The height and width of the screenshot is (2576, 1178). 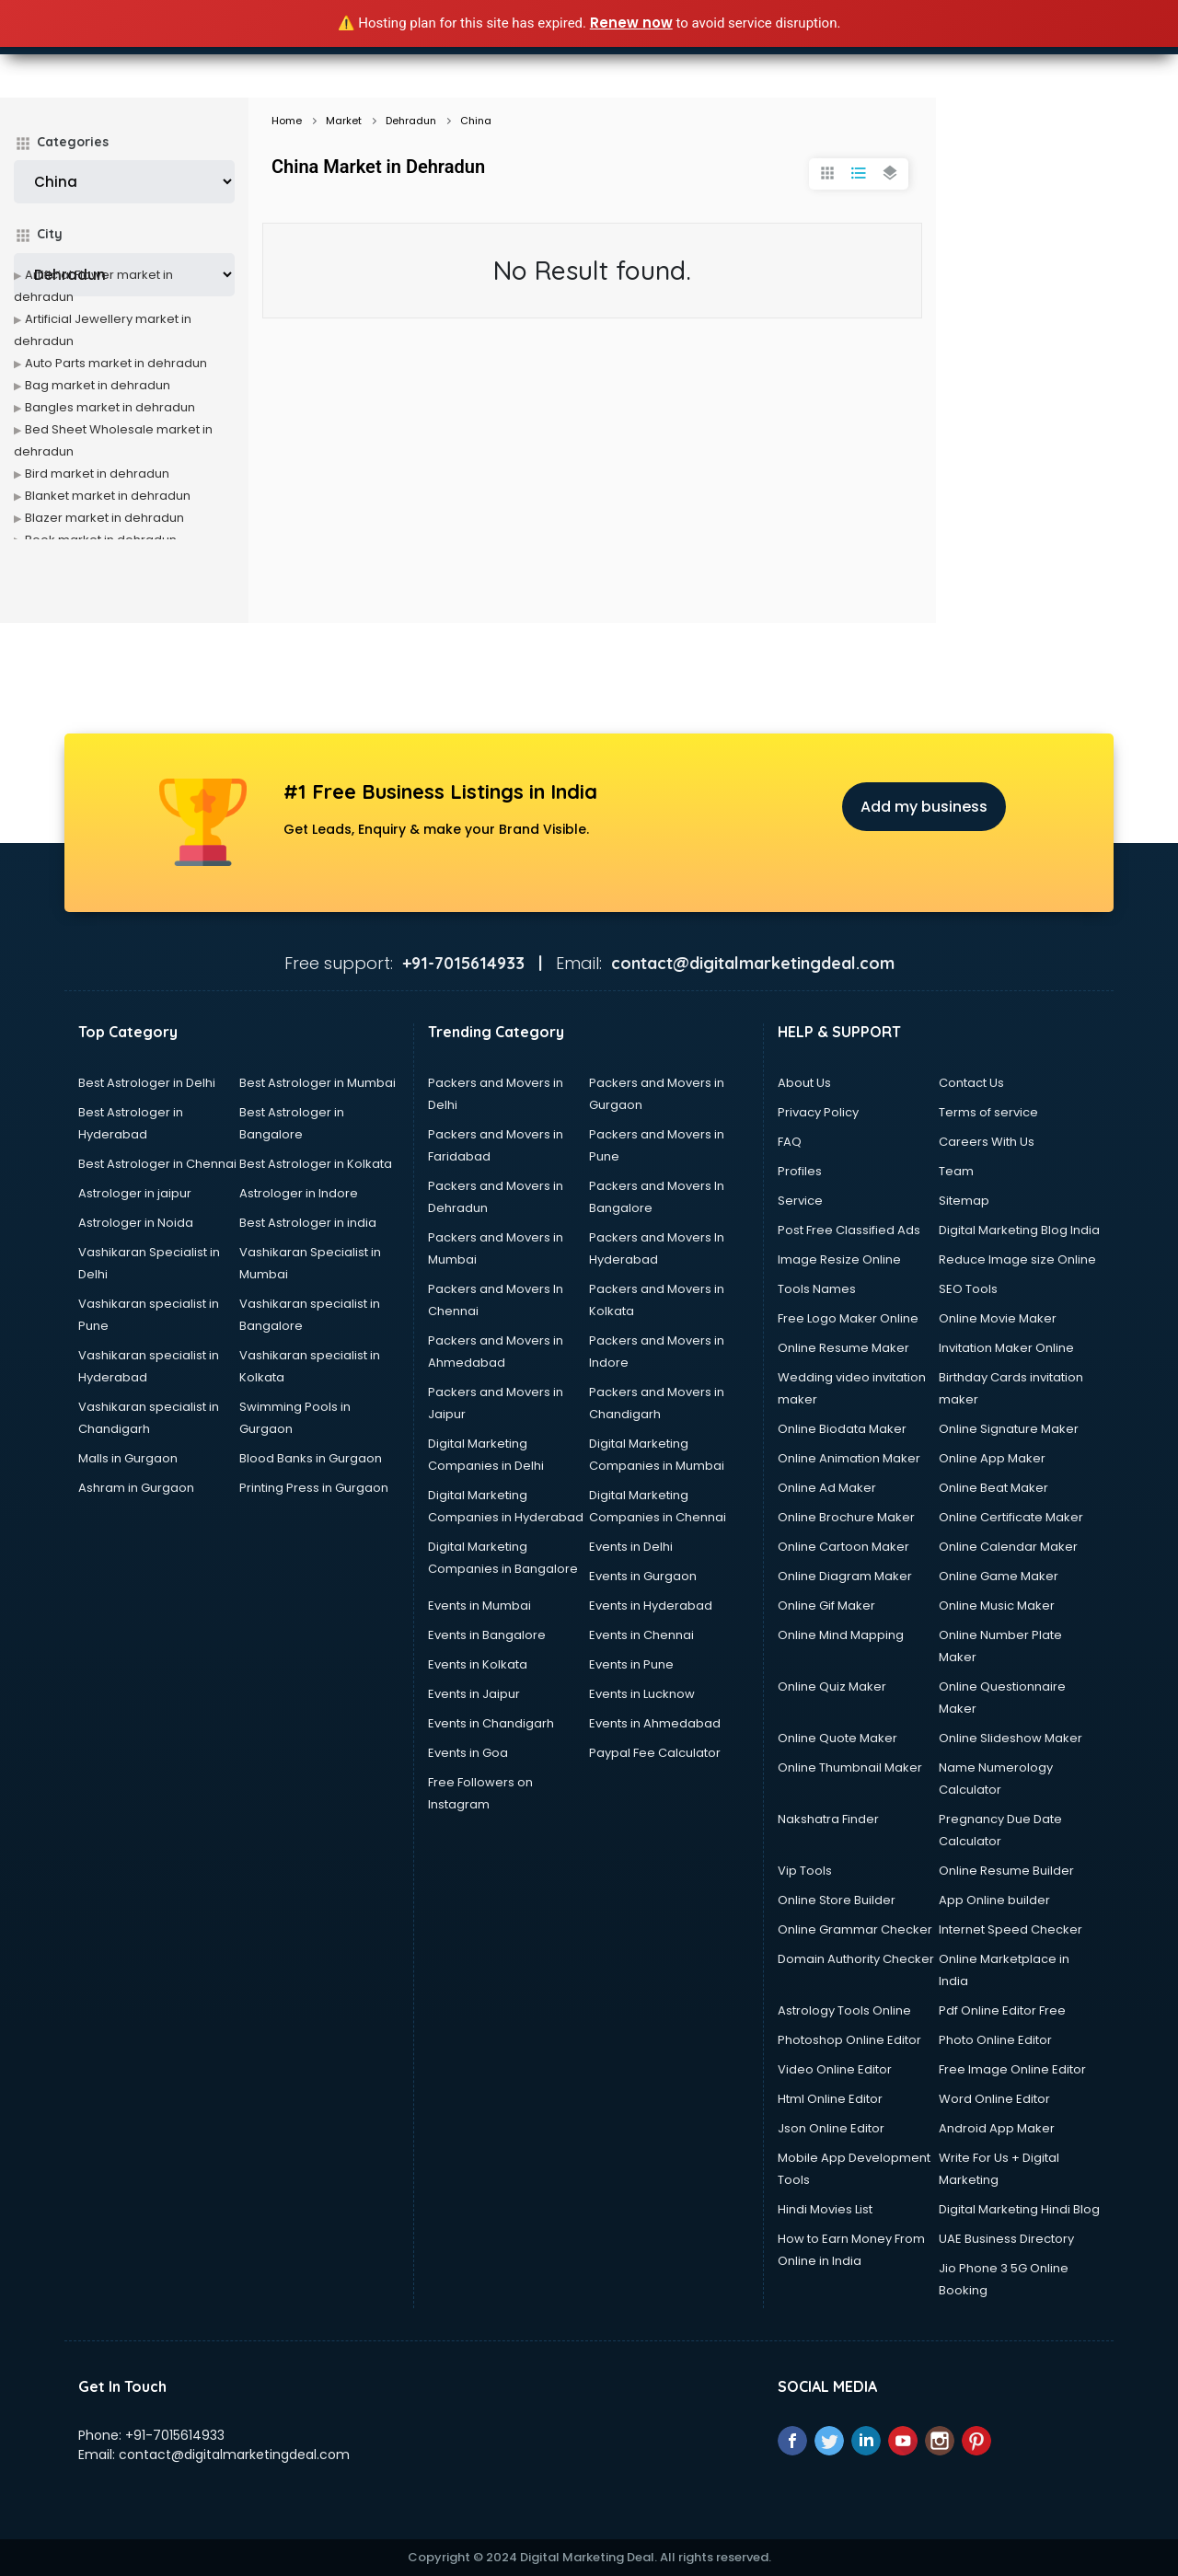 I want to click on Online App Maker, so click(x=992, y=1458).